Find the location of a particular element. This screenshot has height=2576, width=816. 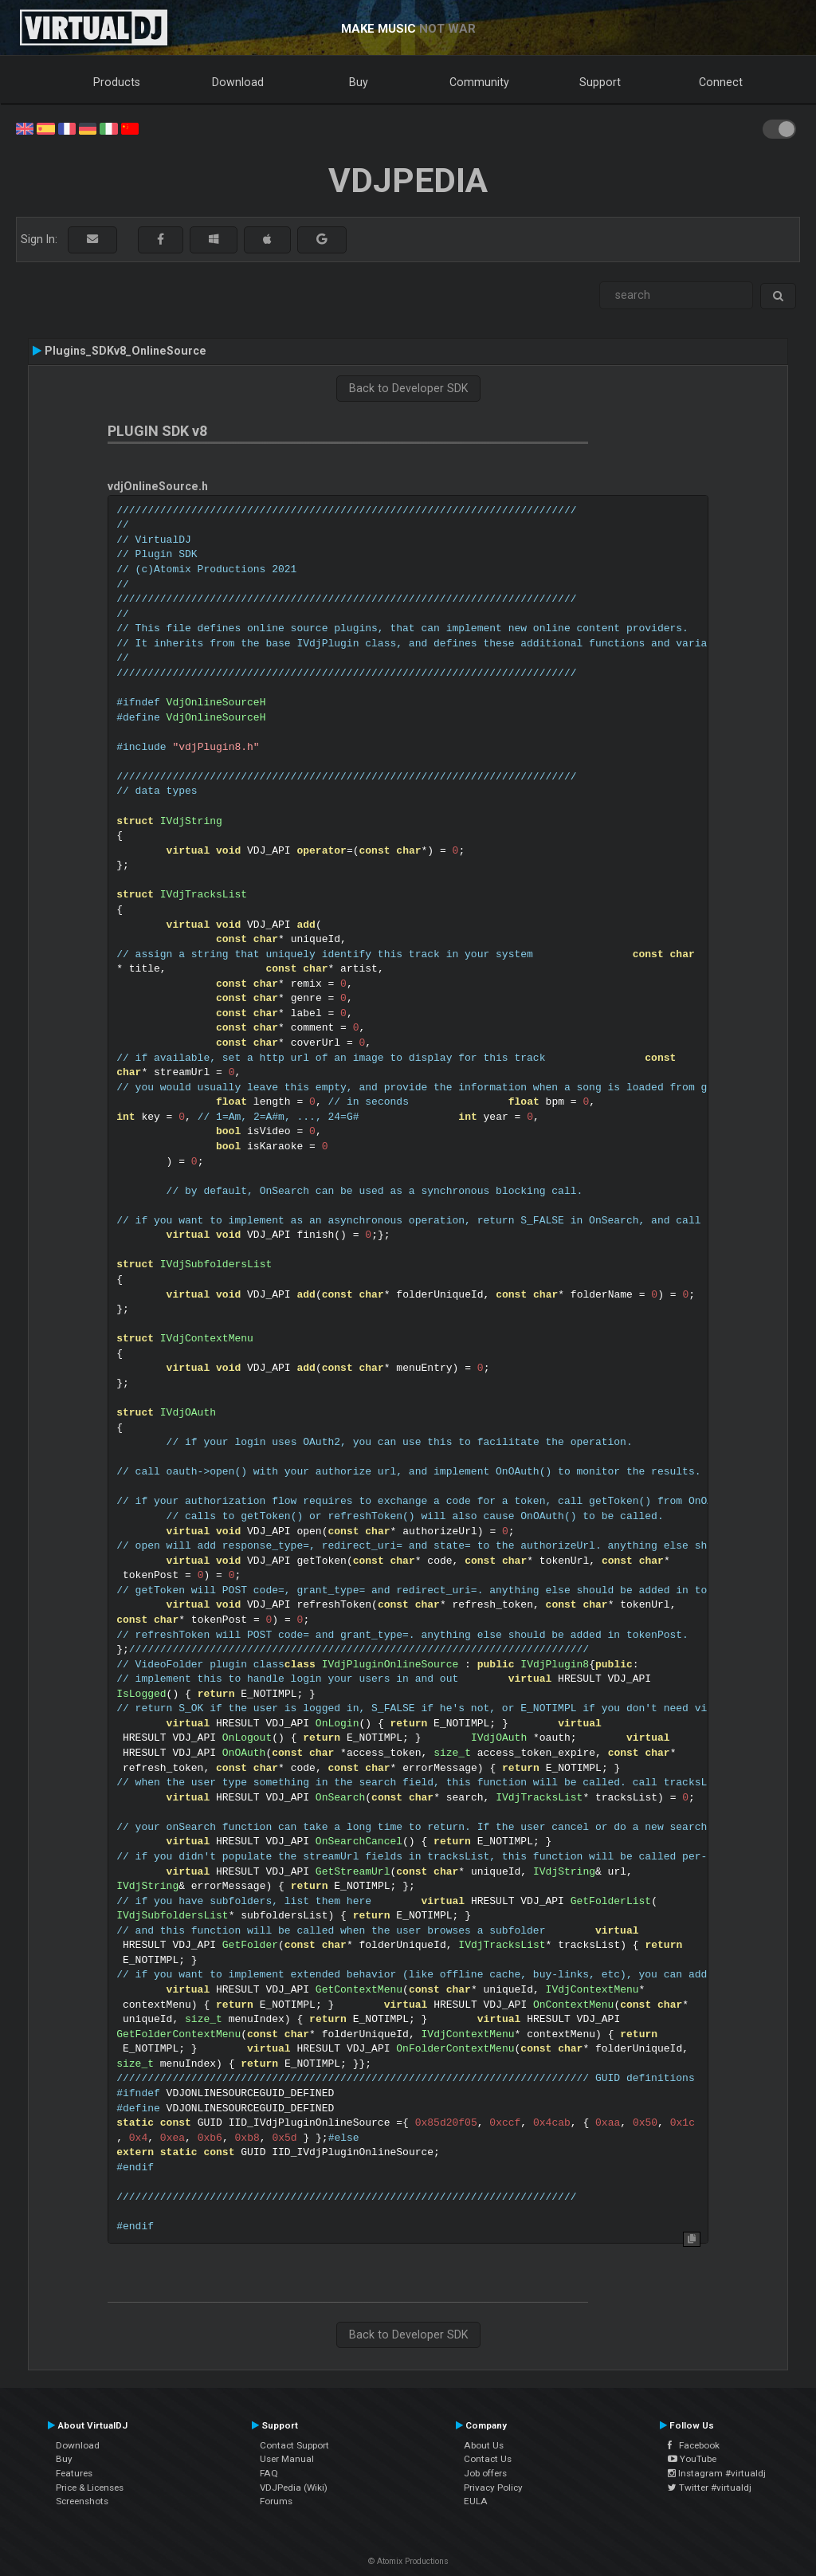

Instagram #virtualdj is located at coordinates (717, 2473).